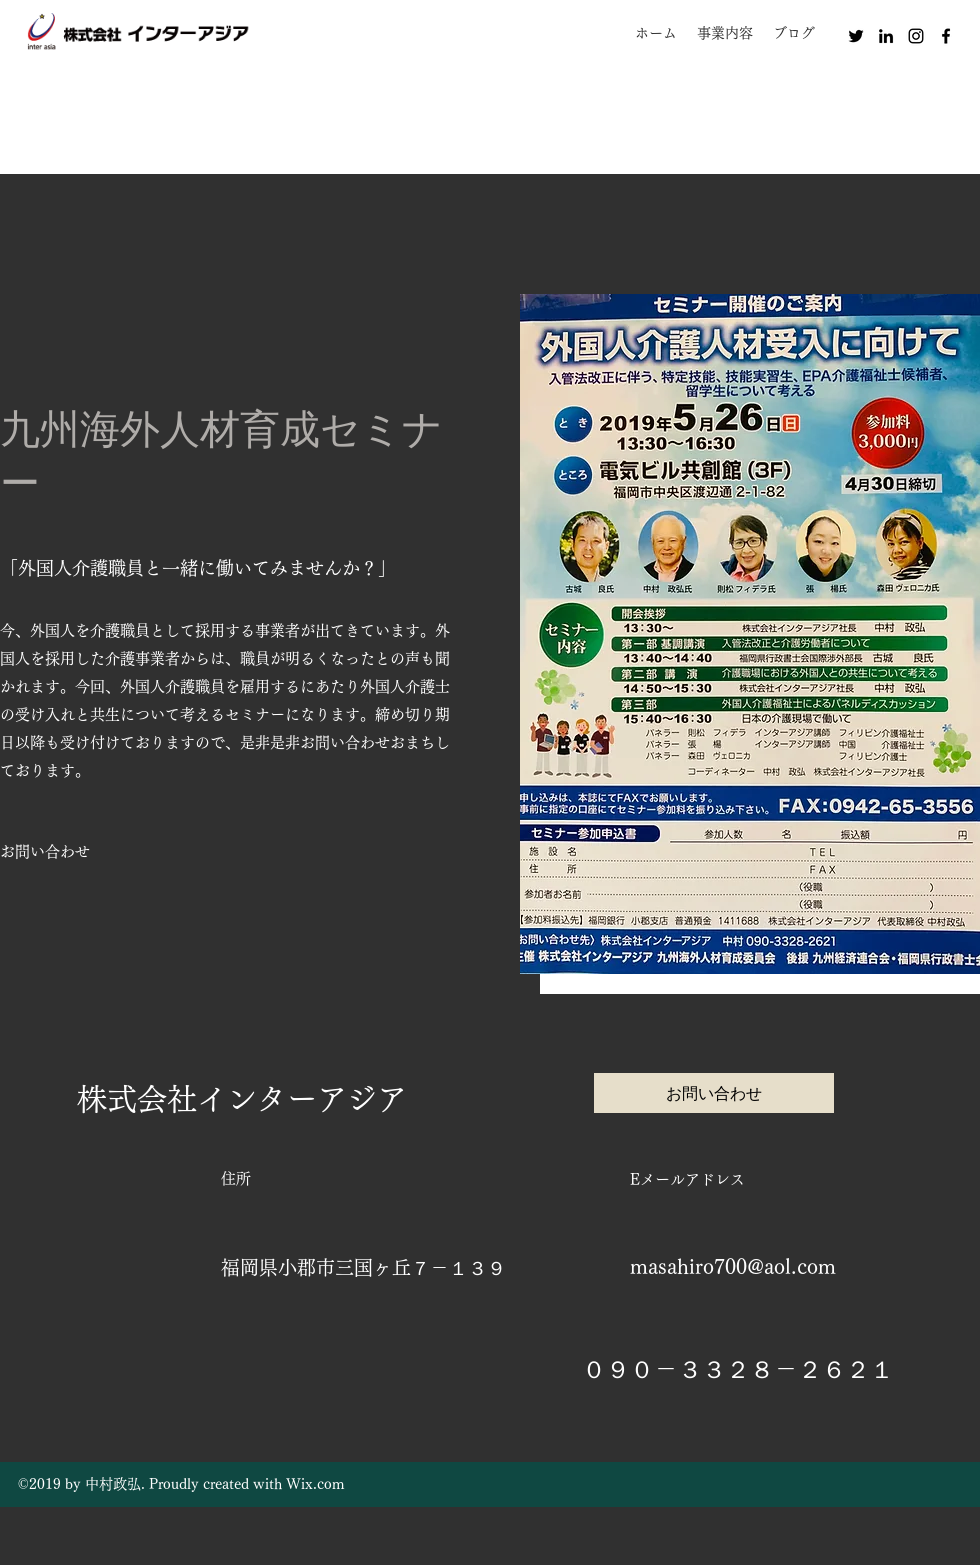 The image size is (980, 1565). Describe the element at coordinates (916, 36) in the screenshot. I see `[instagram]` at that location.